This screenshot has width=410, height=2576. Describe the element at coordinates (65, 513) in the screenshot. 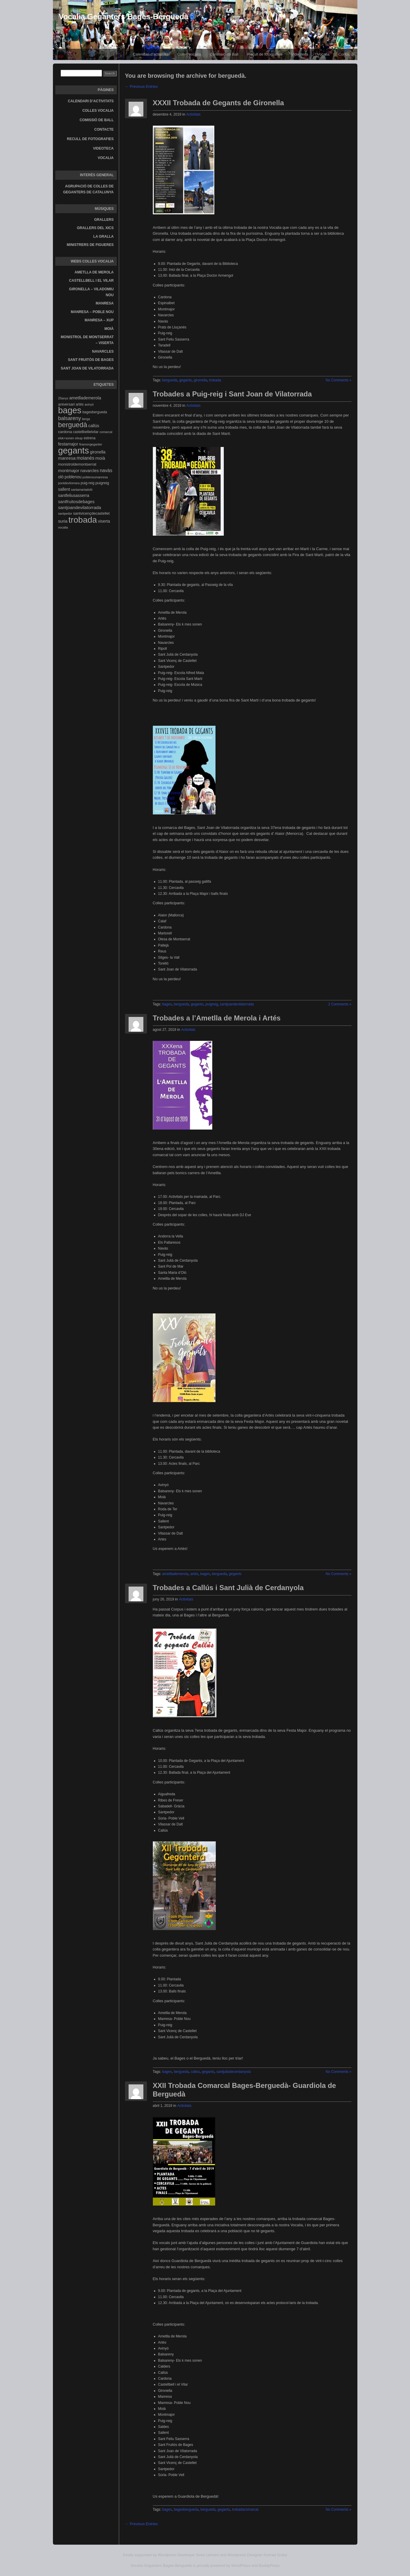

I see `santpedor [santpedor (3 elements)]` at that location.